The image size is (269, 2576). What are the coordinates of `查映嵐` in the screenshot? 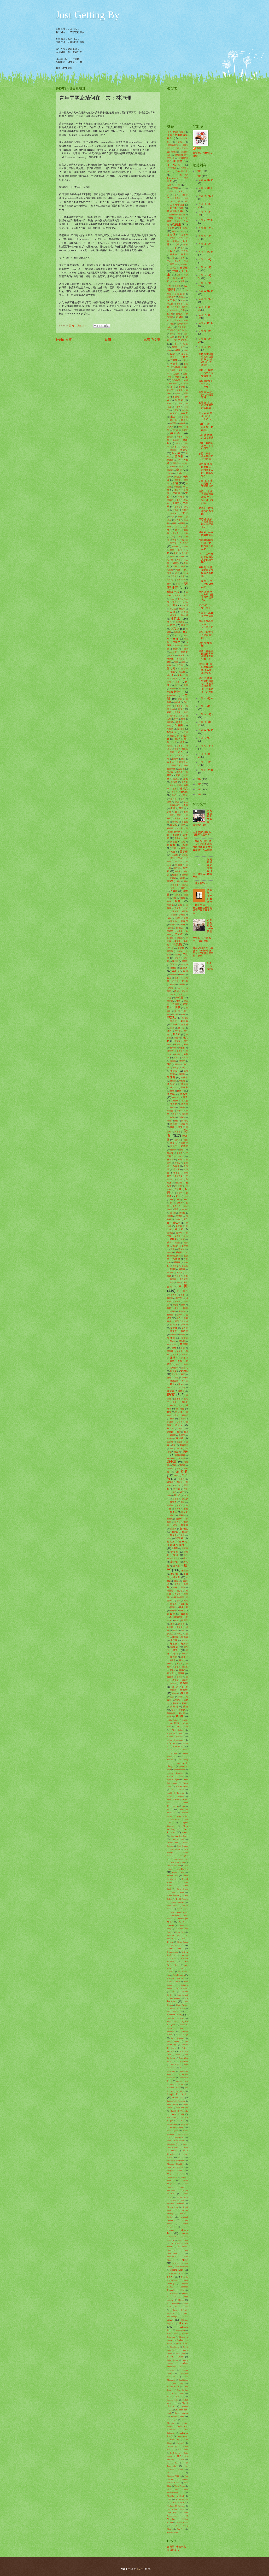 It's located at (170, 722).